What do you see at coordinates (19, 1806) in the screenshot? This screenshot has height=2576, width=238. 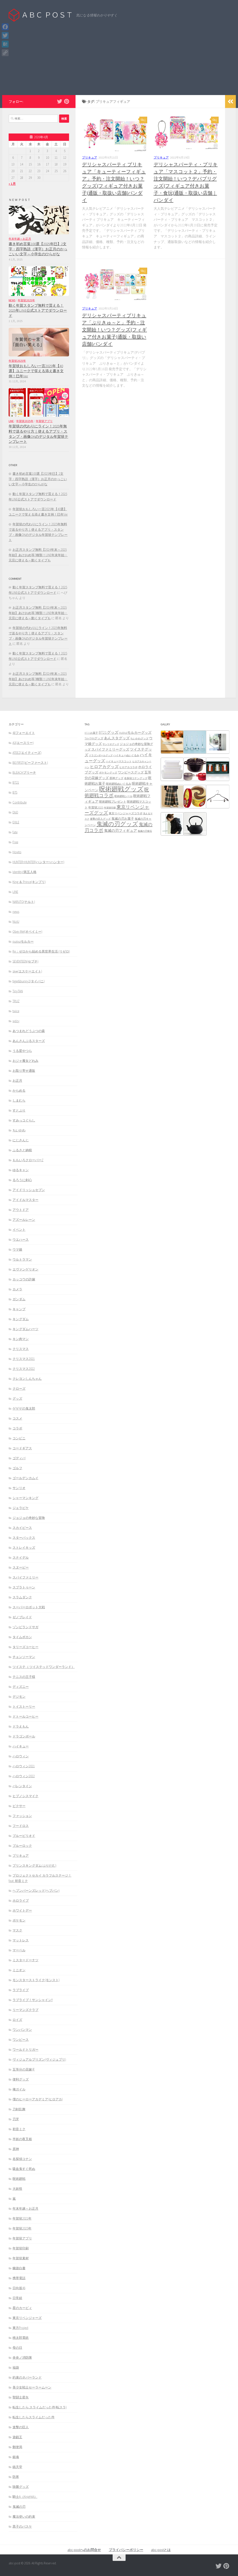 I see `ピクサー` at bounding box center [19, 1806].